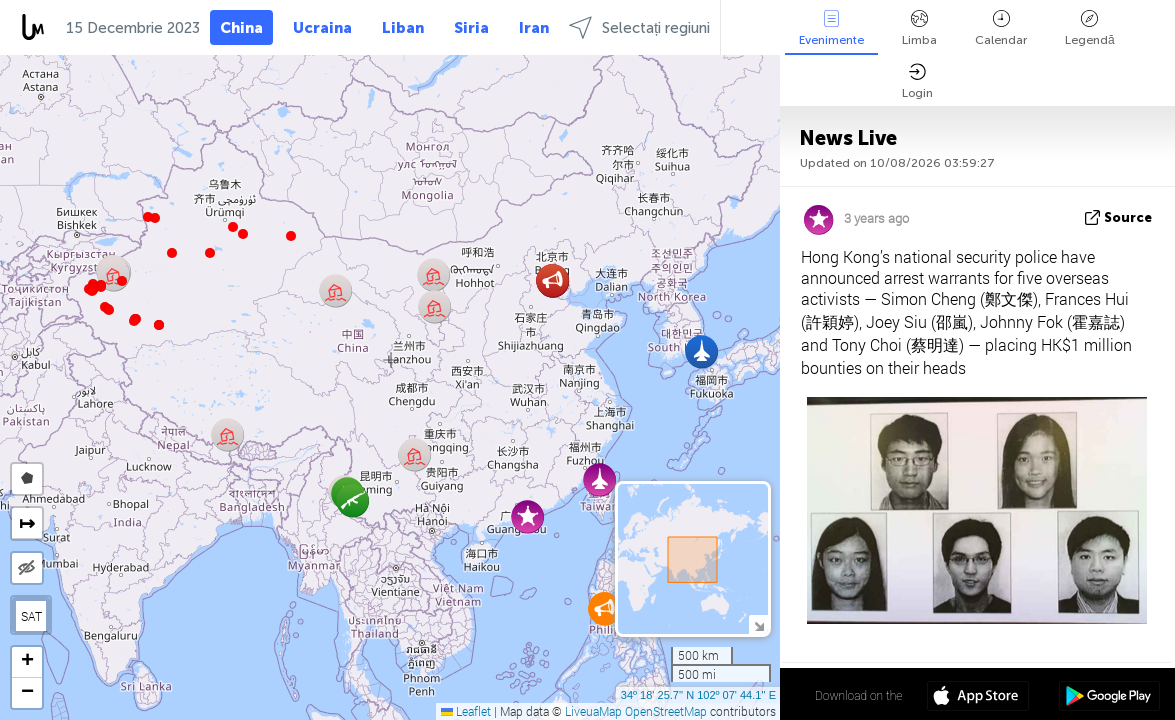 The image size is (1175, 720). I want to click on Evenimente, so click(831, 28).